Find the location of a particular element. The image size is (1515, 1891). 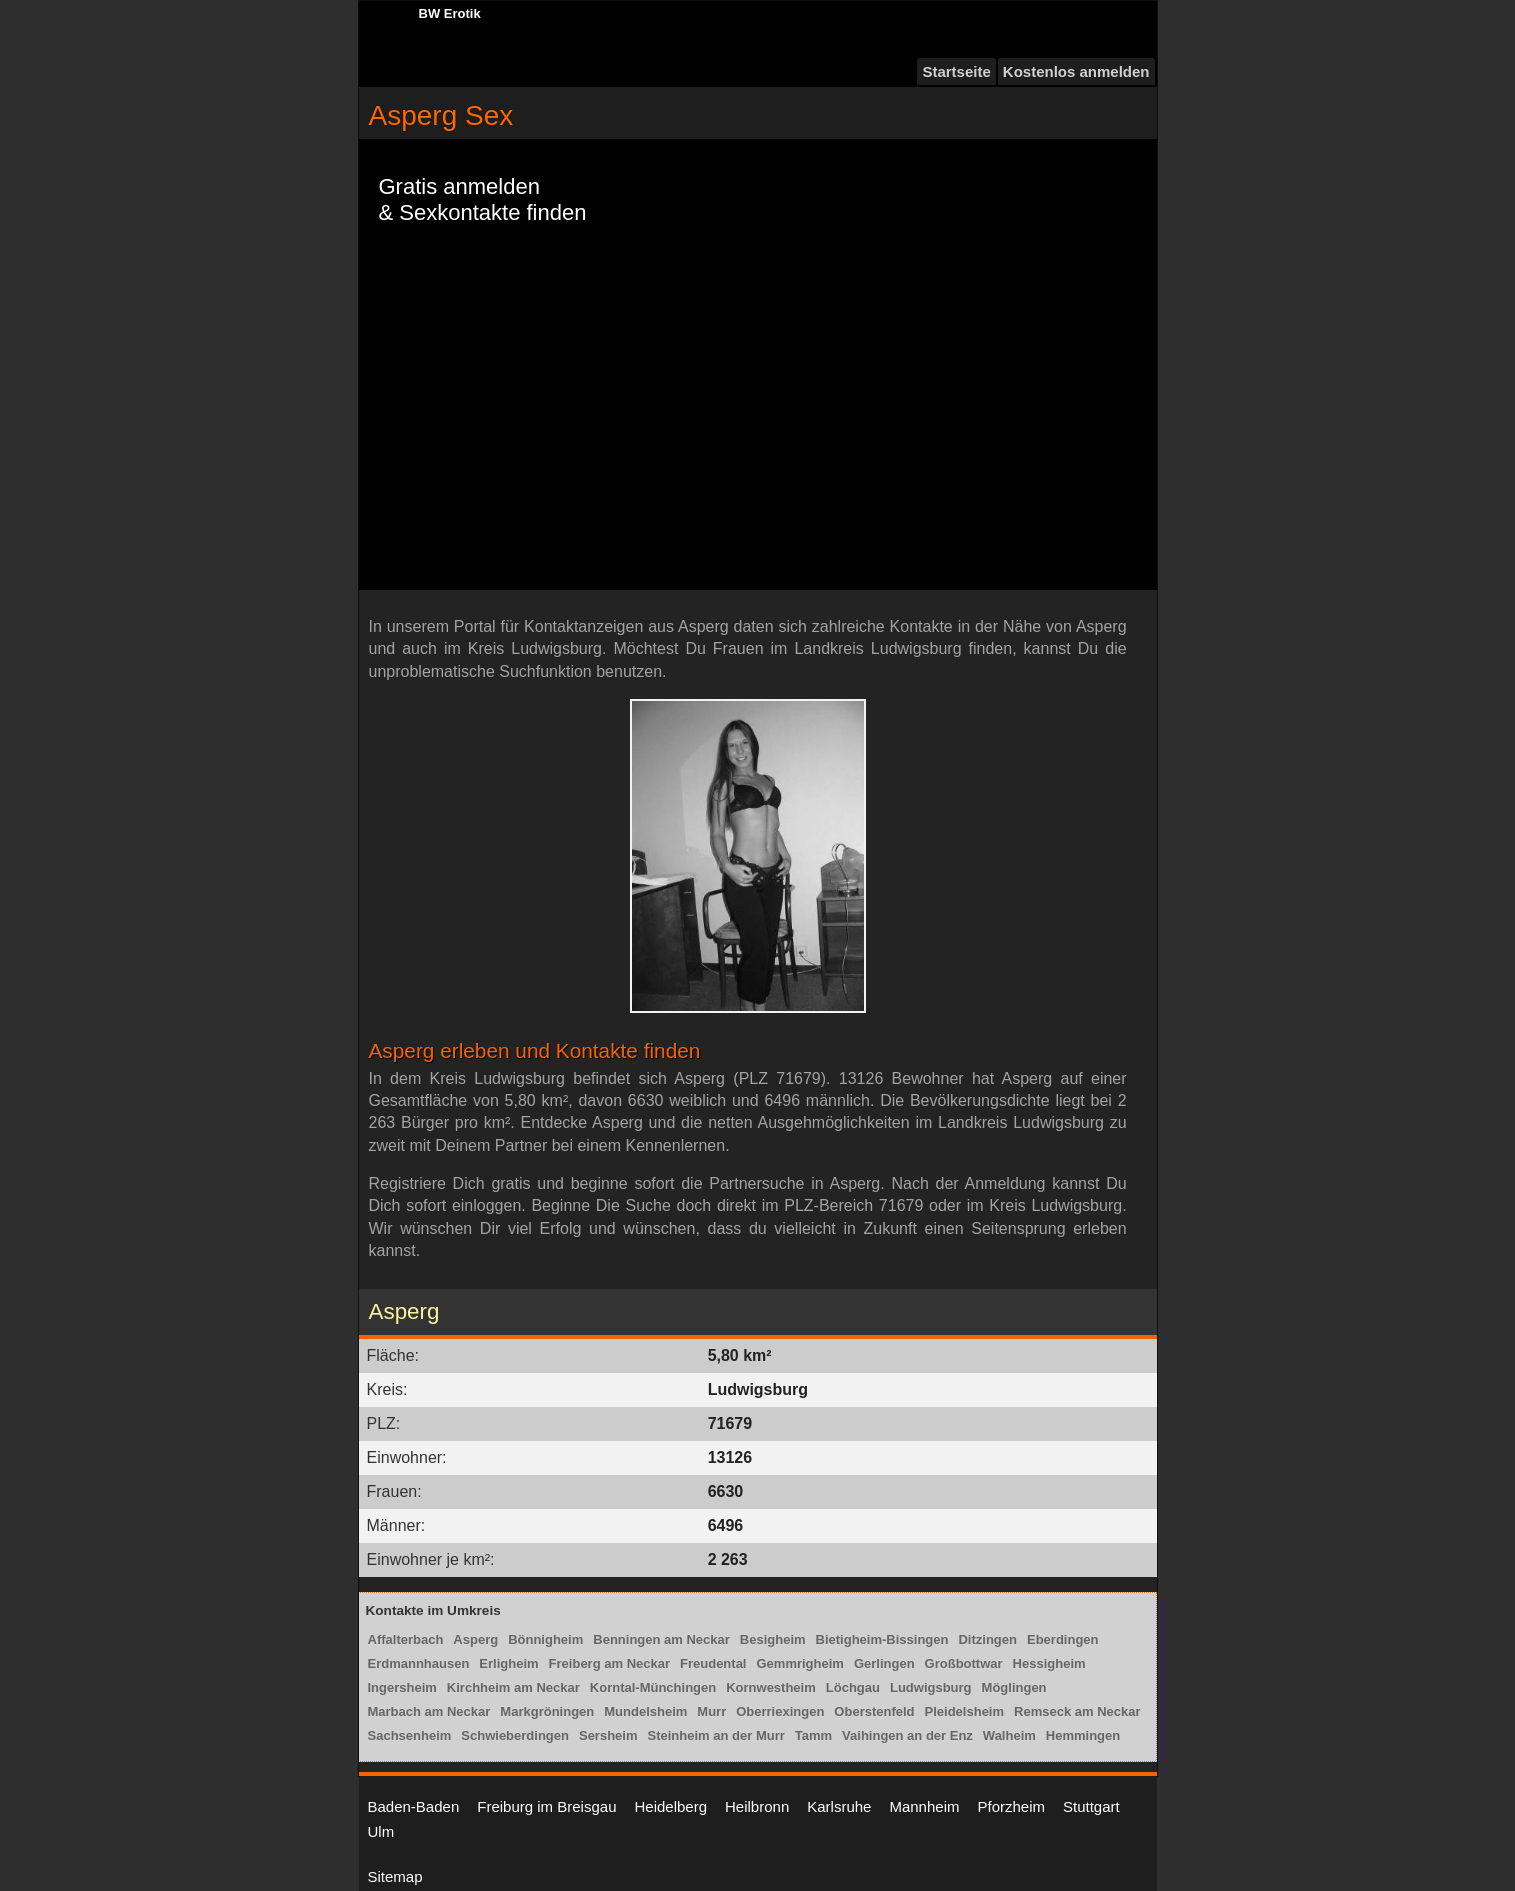

Oberriexingen is located at coordinates (780, 1711).